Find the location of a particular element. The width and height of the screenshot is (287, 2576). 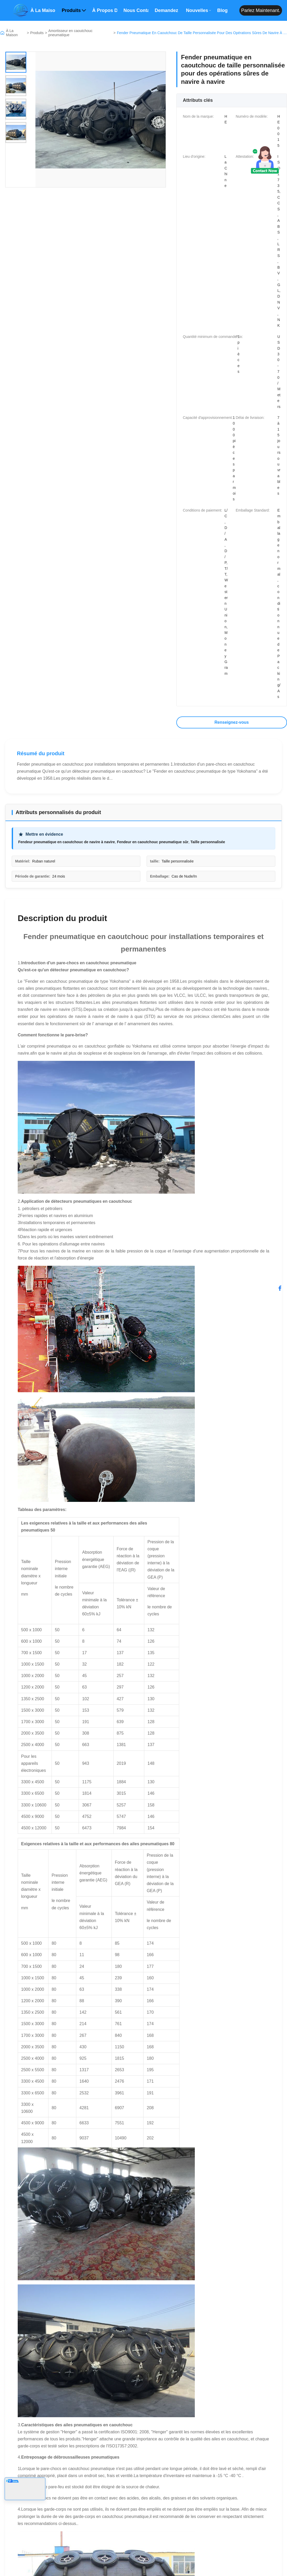

Renseignez-vous is located at coordinates (232, 722).